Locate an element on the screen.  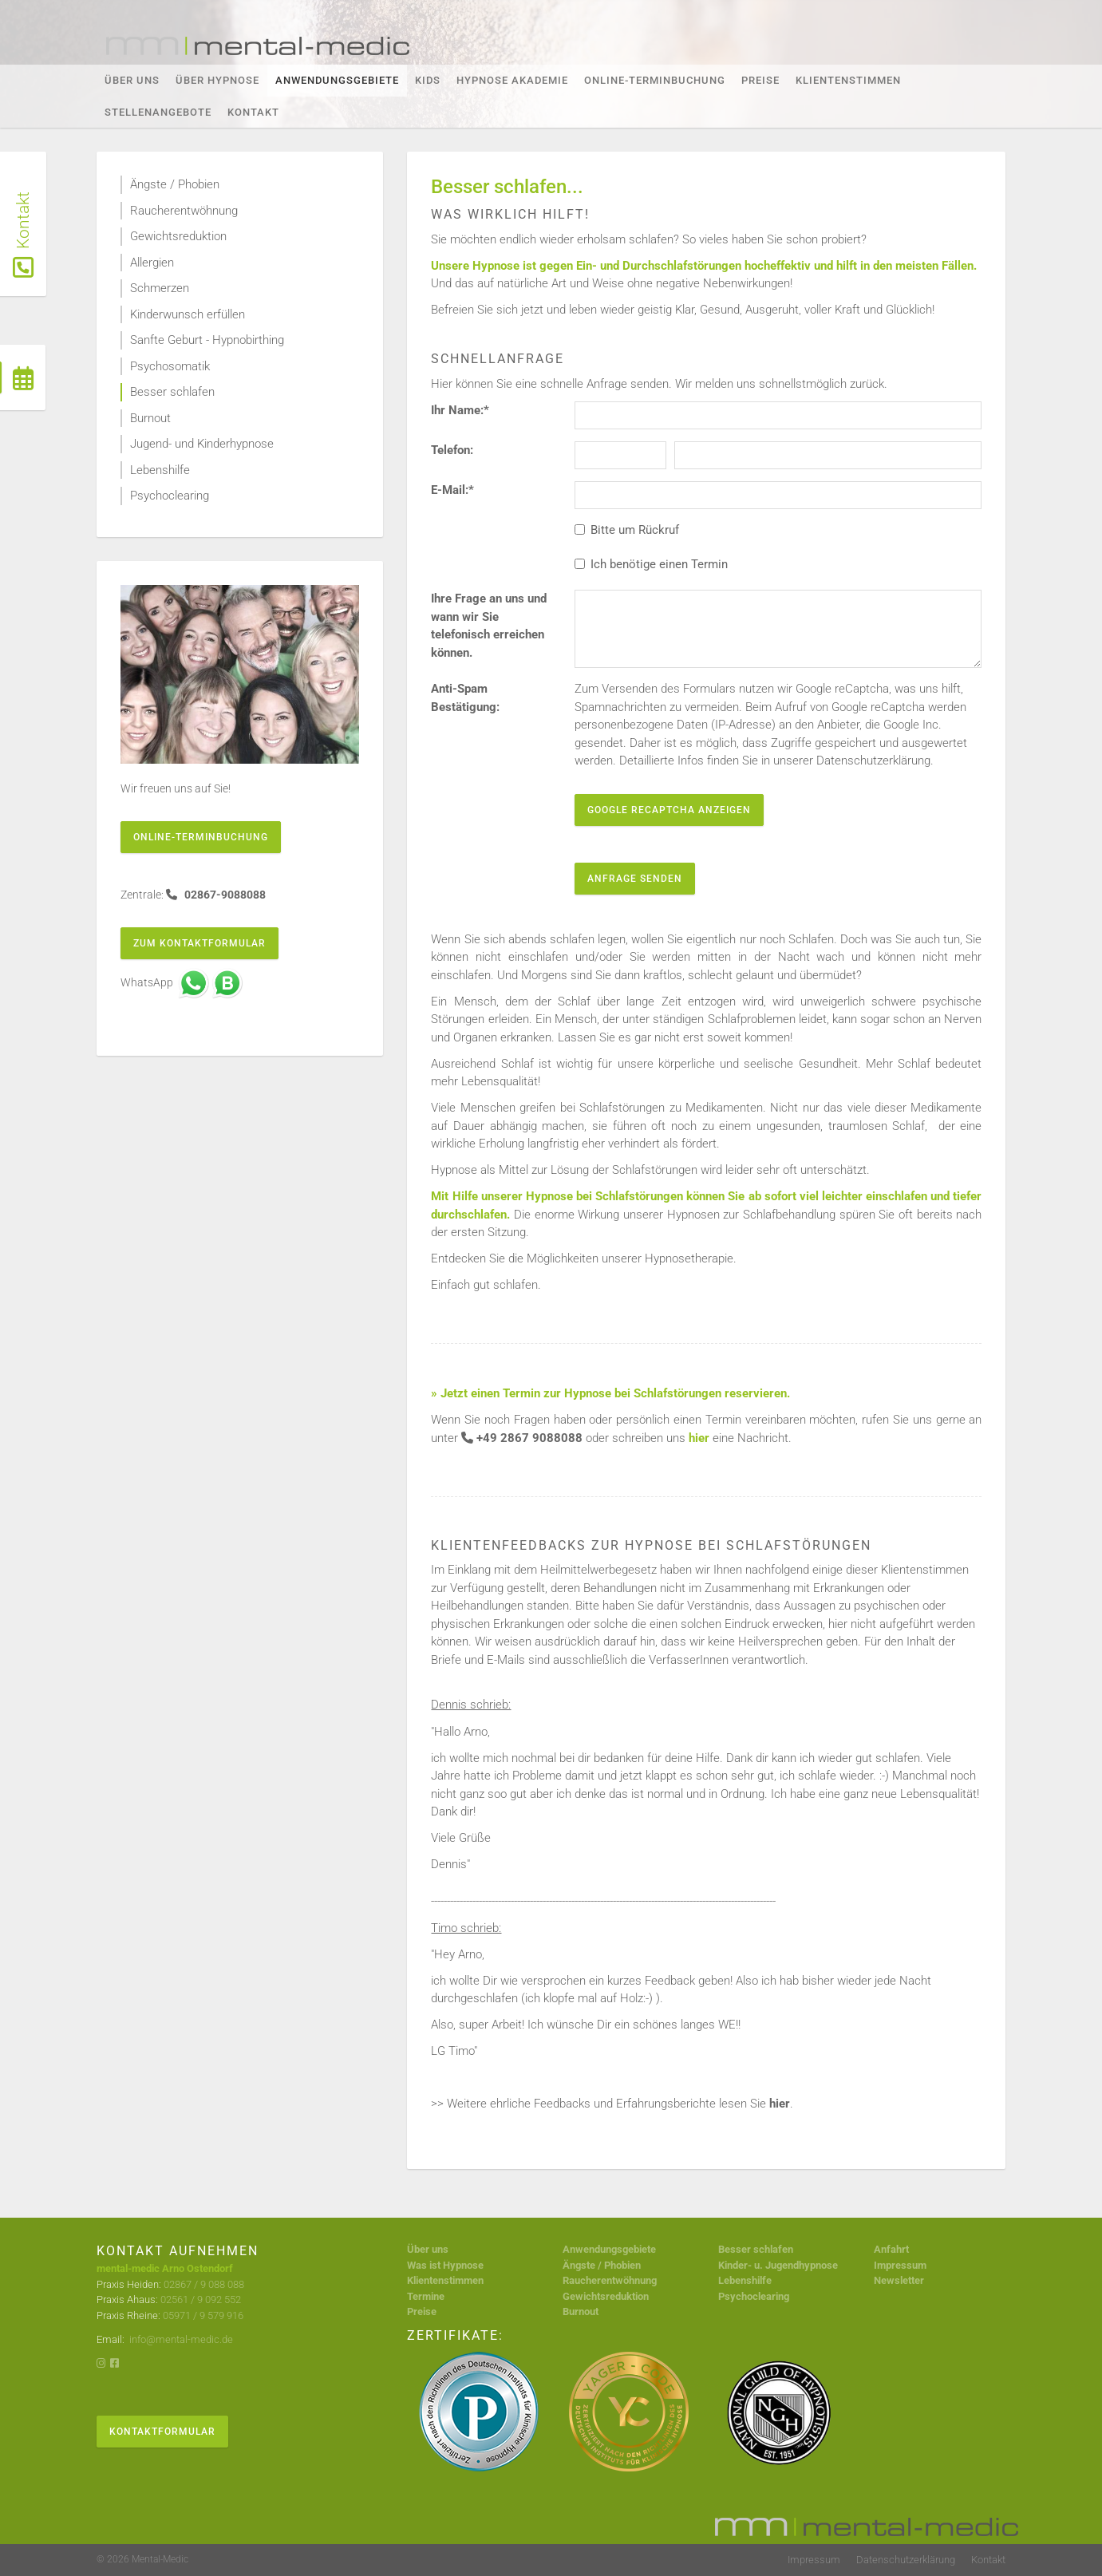
Kinder- u. Jugendhypno is located at coordinates (772, 2265).